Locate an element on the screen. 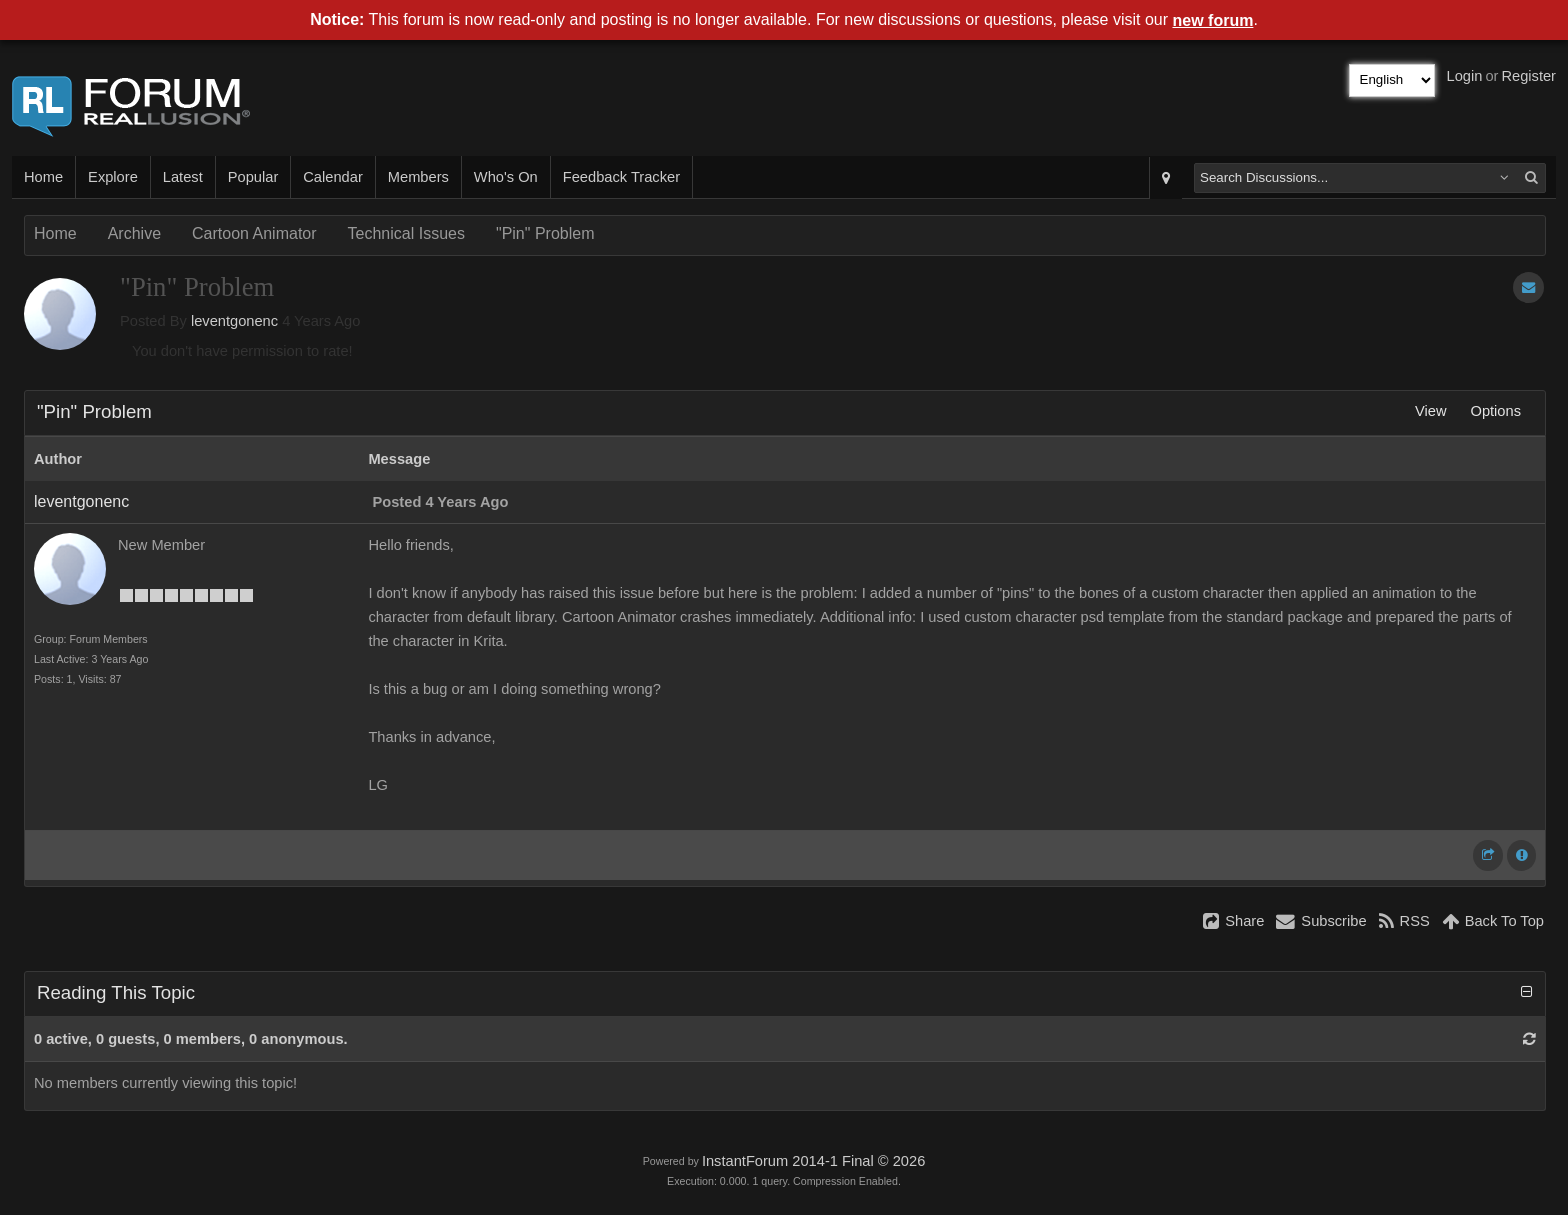 The width and height of the screenshot is (1568, 1215). InstantForum 2014-1 Final © 2026 is located at coordinates (813, 1161).